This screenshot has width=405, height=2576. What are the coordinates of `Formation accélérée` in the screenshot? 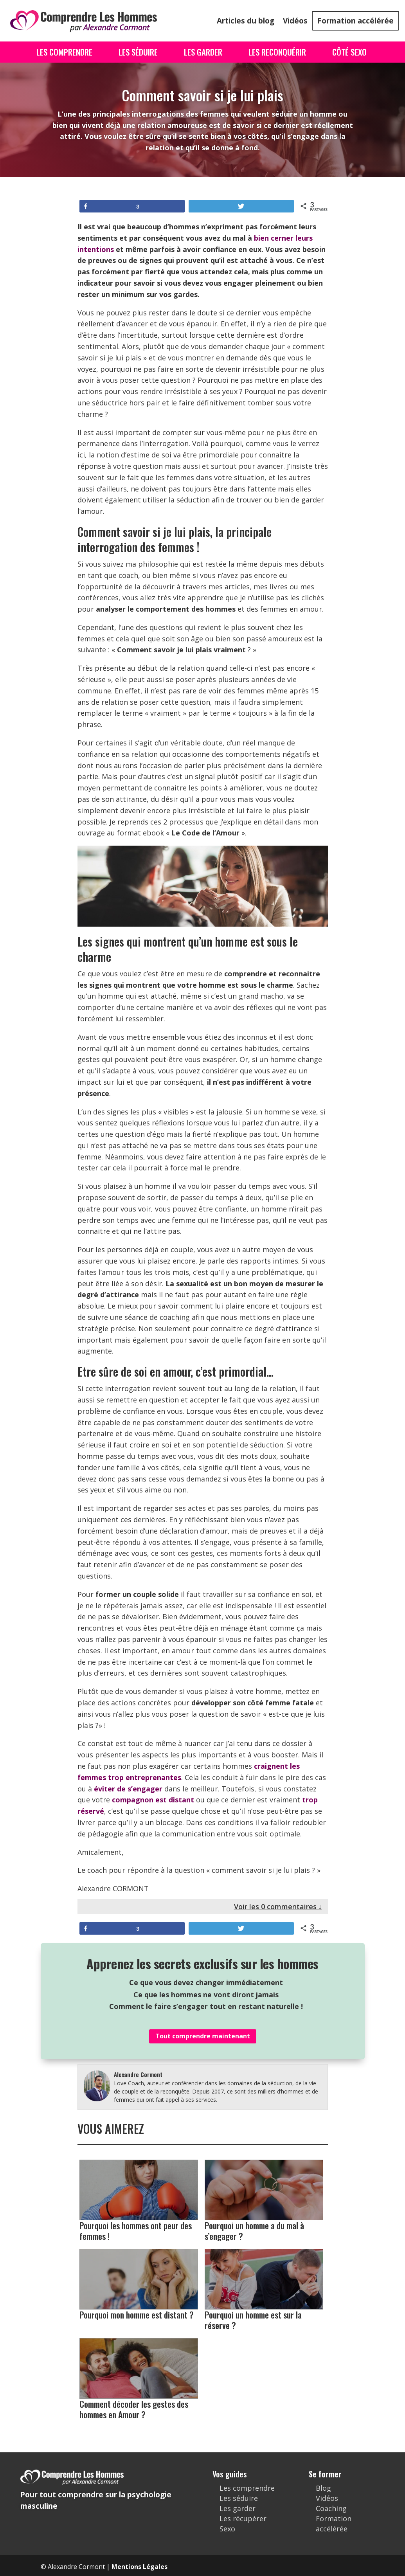 It's located at (355, 21).